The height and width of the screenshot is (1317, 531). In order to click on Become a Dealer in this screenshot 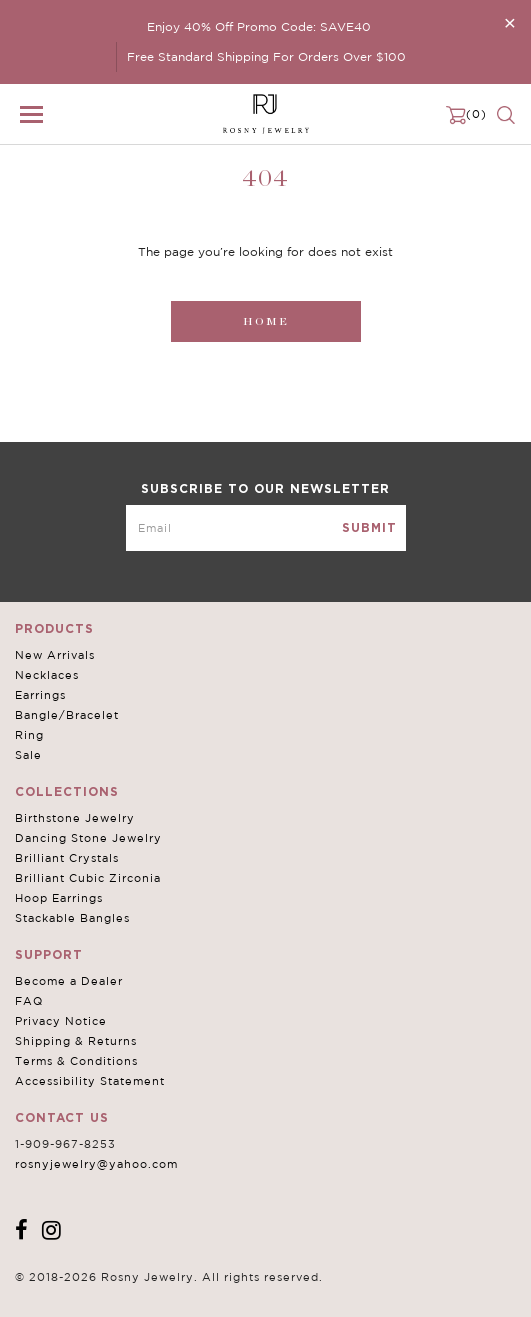, I will do `click(69, 981)`.